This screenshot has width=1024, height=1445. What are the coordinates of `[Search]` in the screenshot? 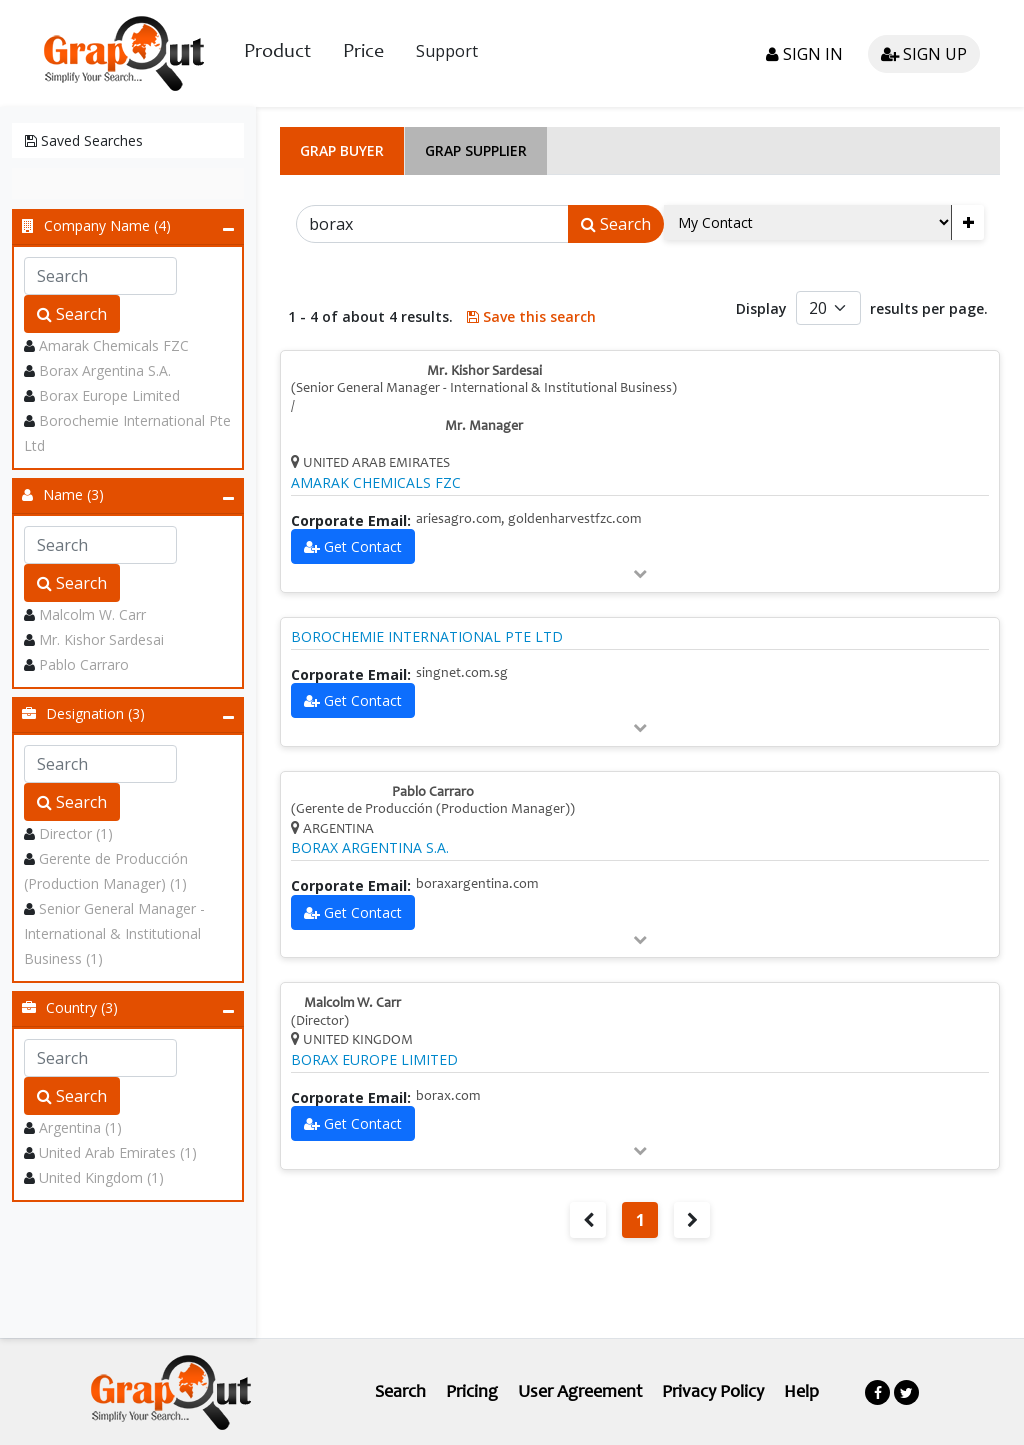 It's located at (432, 224).